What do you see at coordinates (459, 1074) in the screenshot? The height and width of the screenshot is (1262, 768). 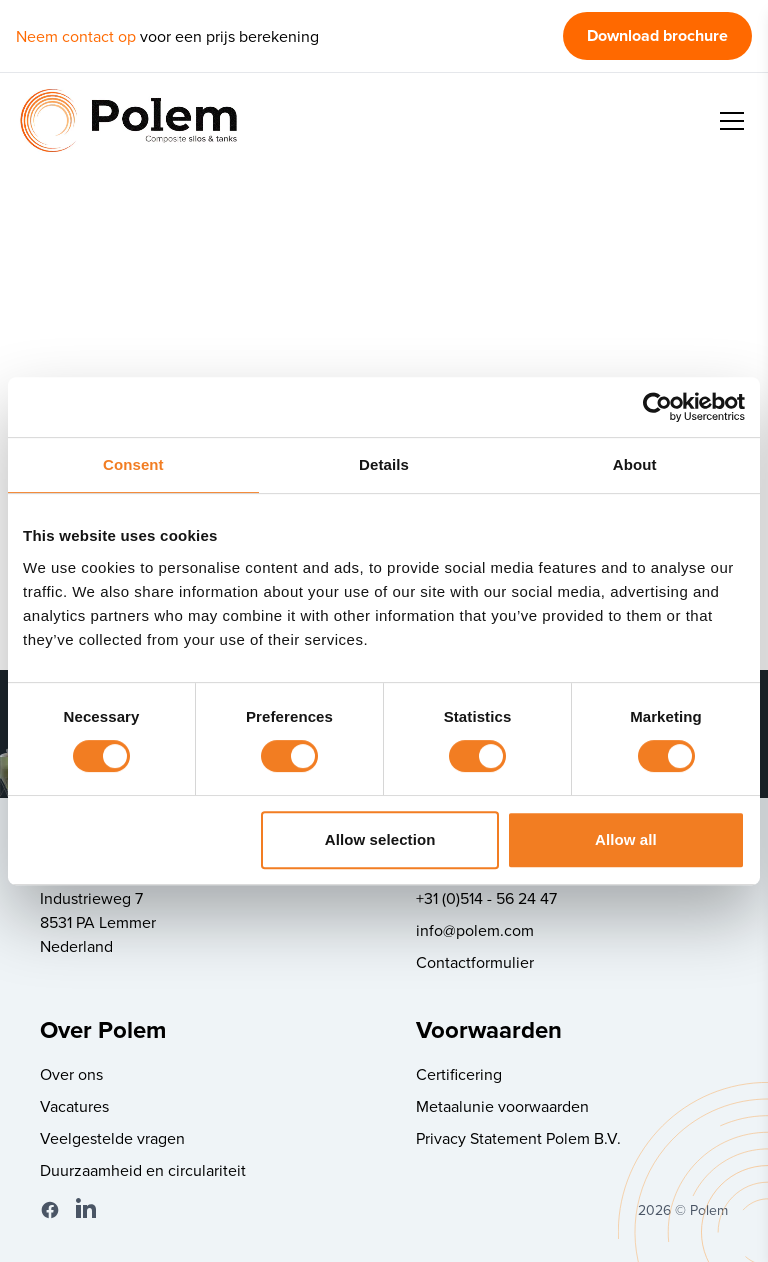 I see `Certificering` at bounding box center [459, 1074].